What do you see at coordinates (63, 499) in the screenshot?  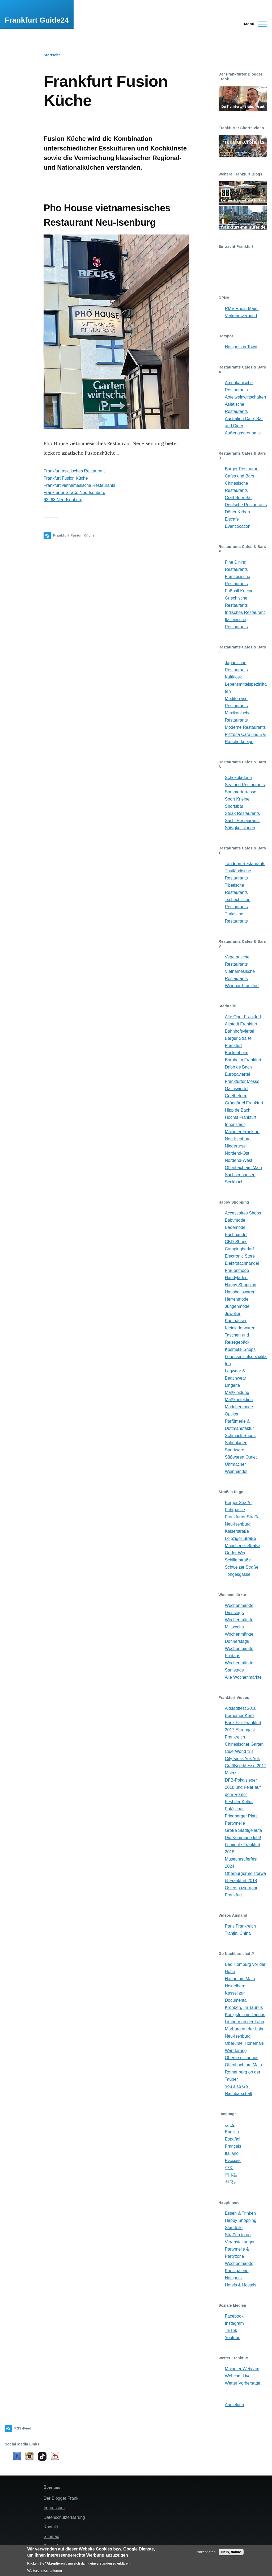 I see `63263 Neu-Isenburg` at bounding box center [63, 499].